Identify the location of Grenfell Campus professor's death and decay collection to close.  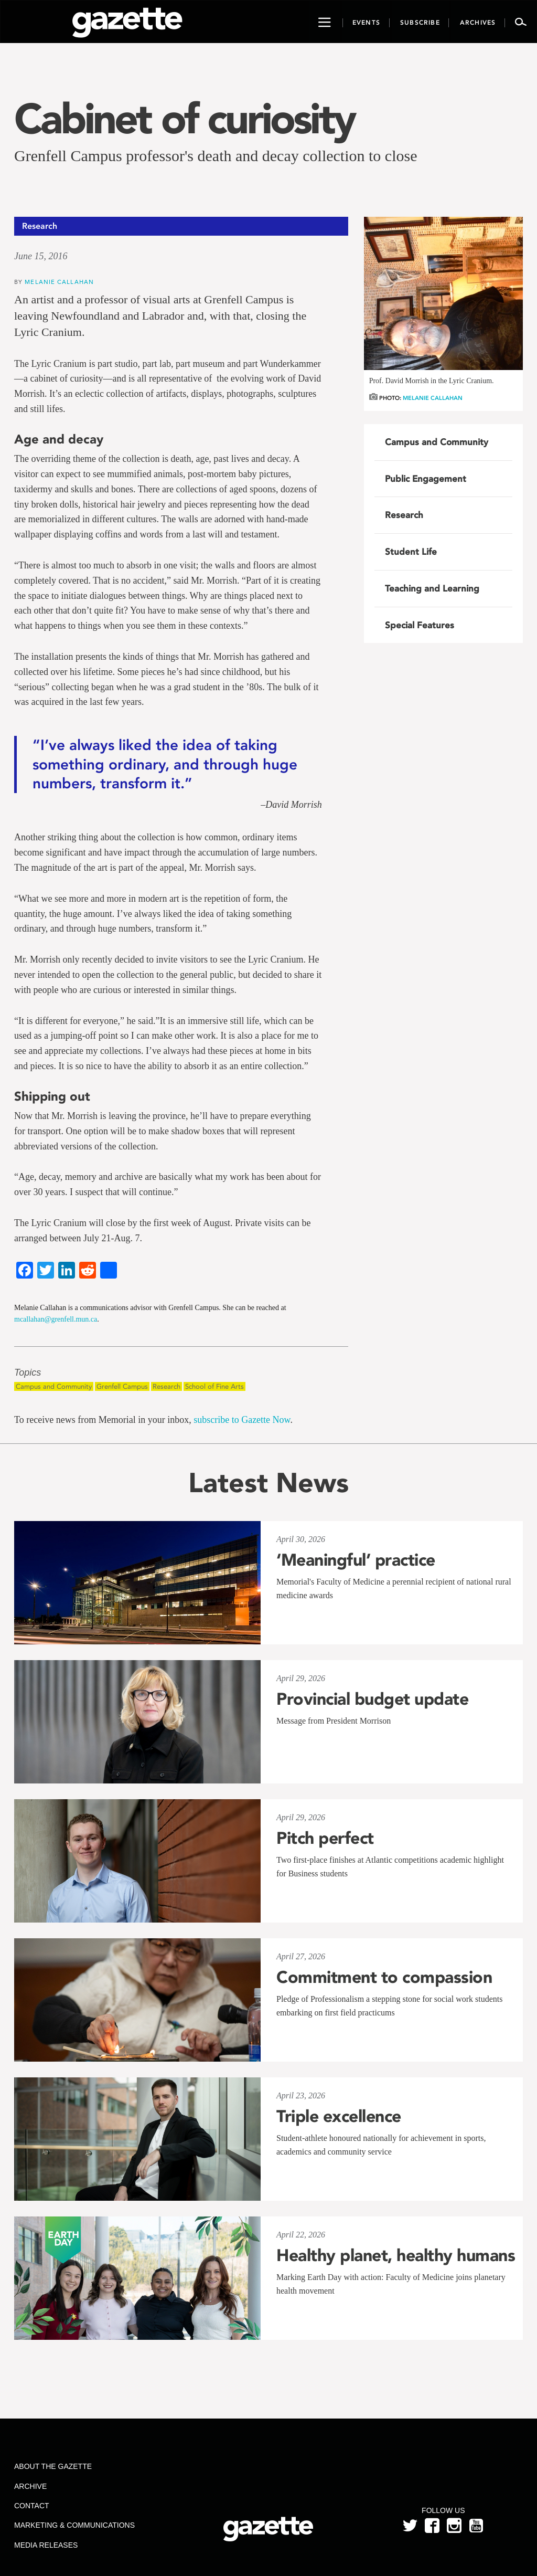
(215, 155).